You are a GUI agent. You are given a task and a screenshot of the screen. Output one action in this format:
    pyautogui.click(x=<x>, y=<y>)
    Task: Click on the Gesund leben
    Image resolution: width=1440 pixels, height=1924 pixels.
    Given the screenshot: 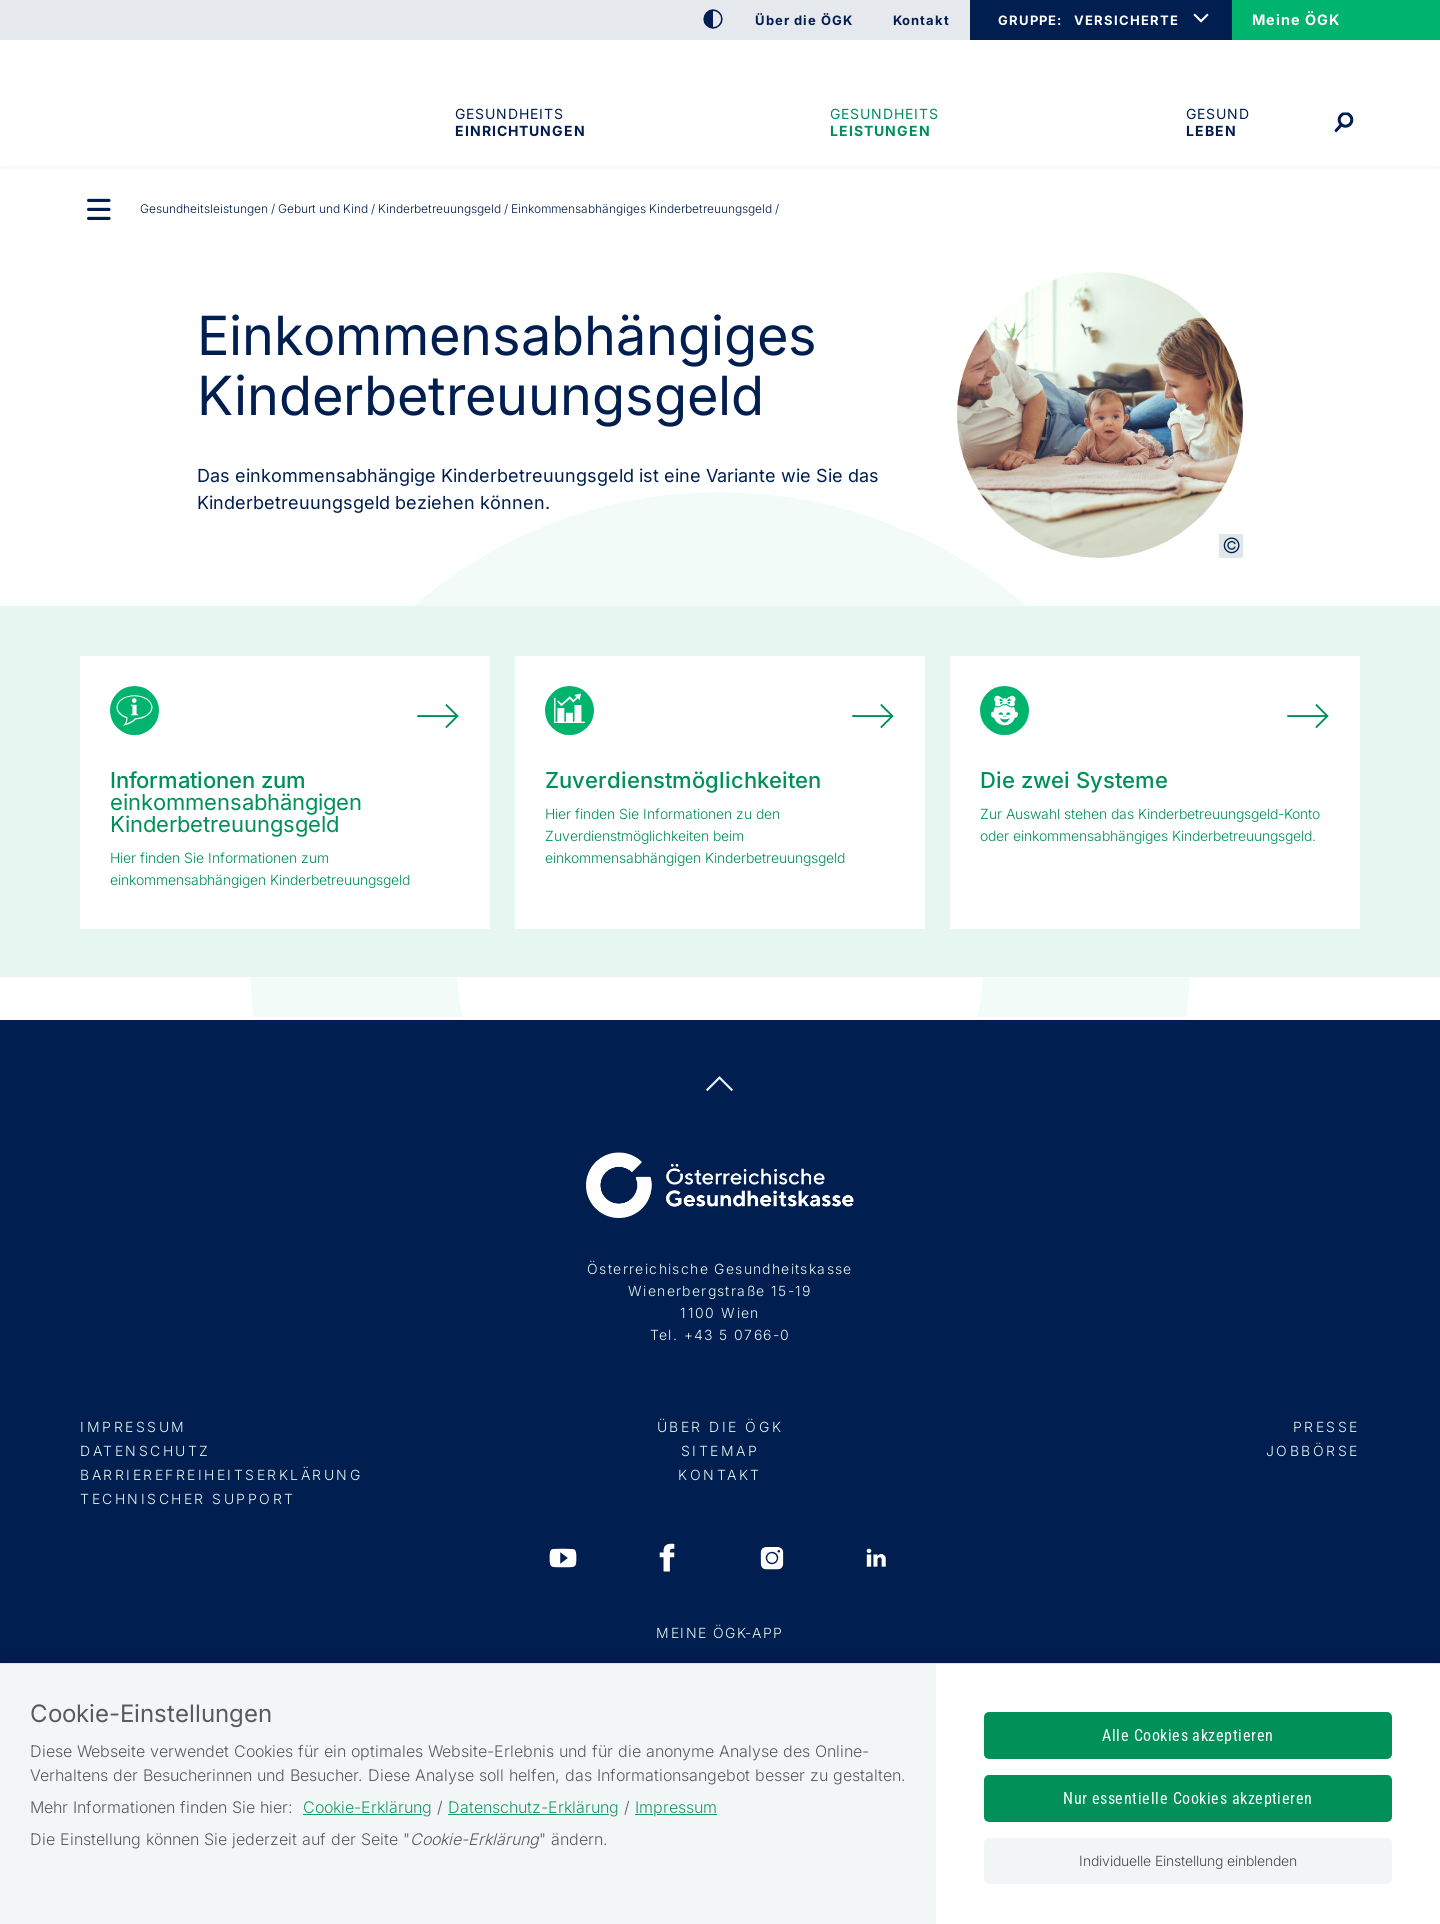 What is the action you would take?
    pyautogui.click(x=1218, y=122)
    